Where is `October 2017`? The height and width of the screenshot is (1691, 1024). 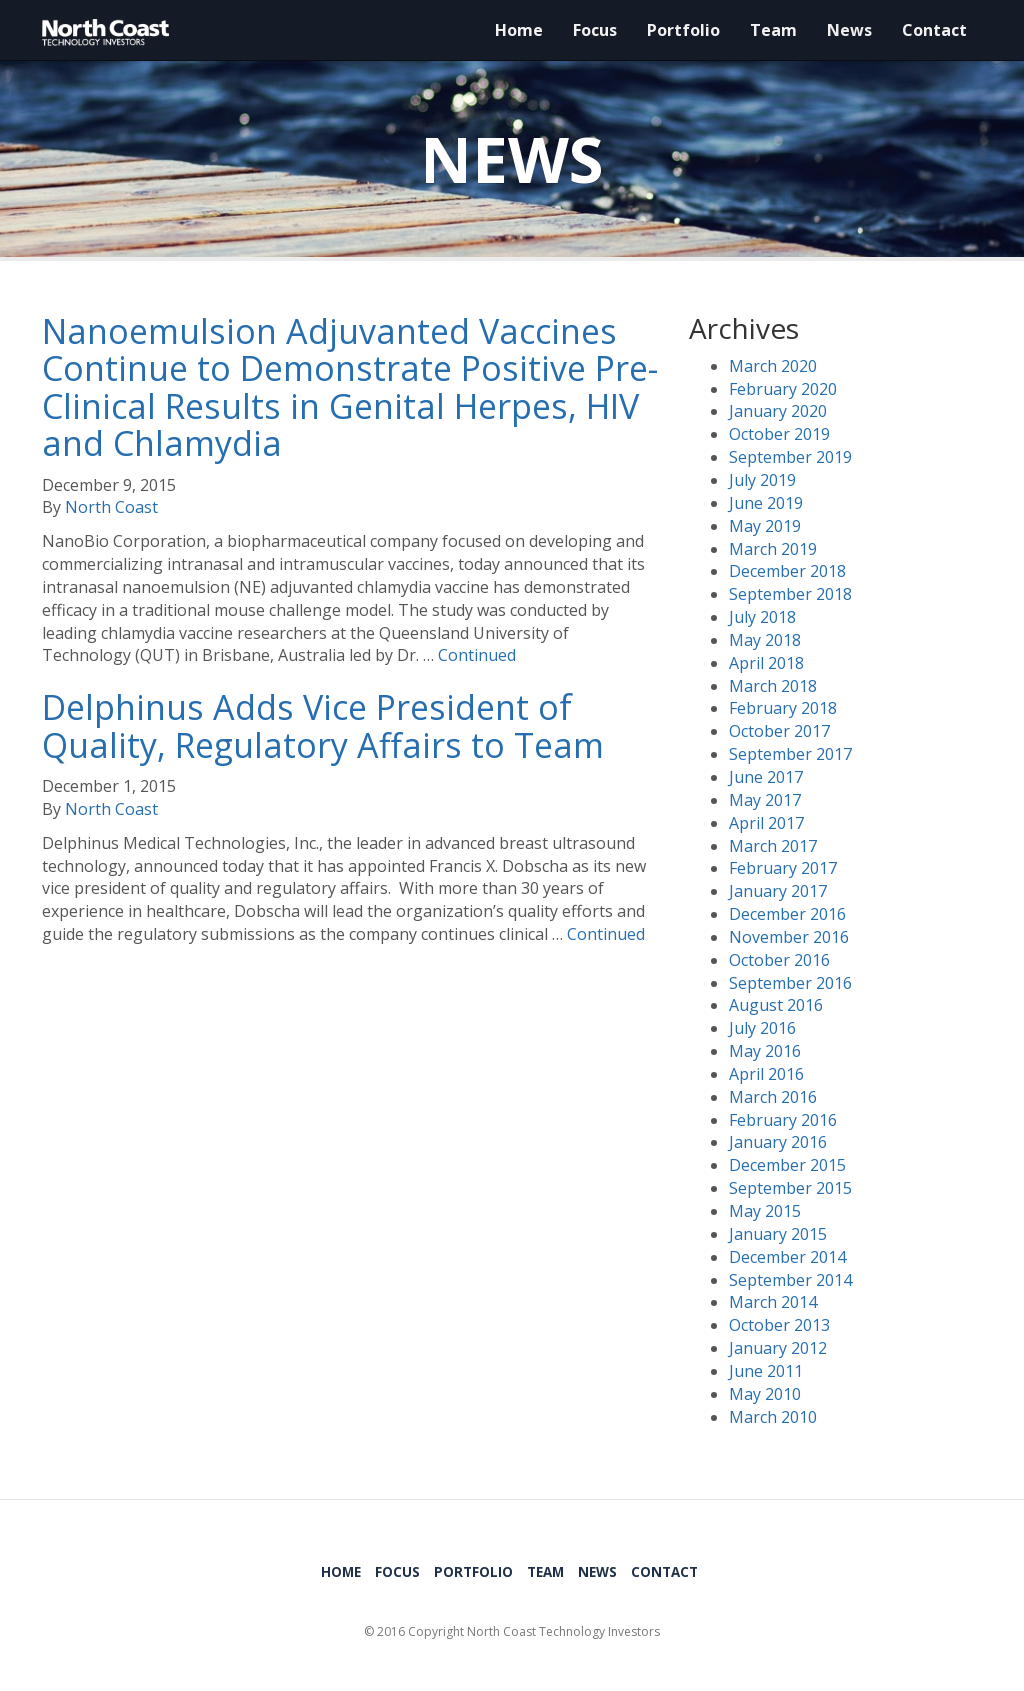
October 2017 is located at coordinates (779, 731).